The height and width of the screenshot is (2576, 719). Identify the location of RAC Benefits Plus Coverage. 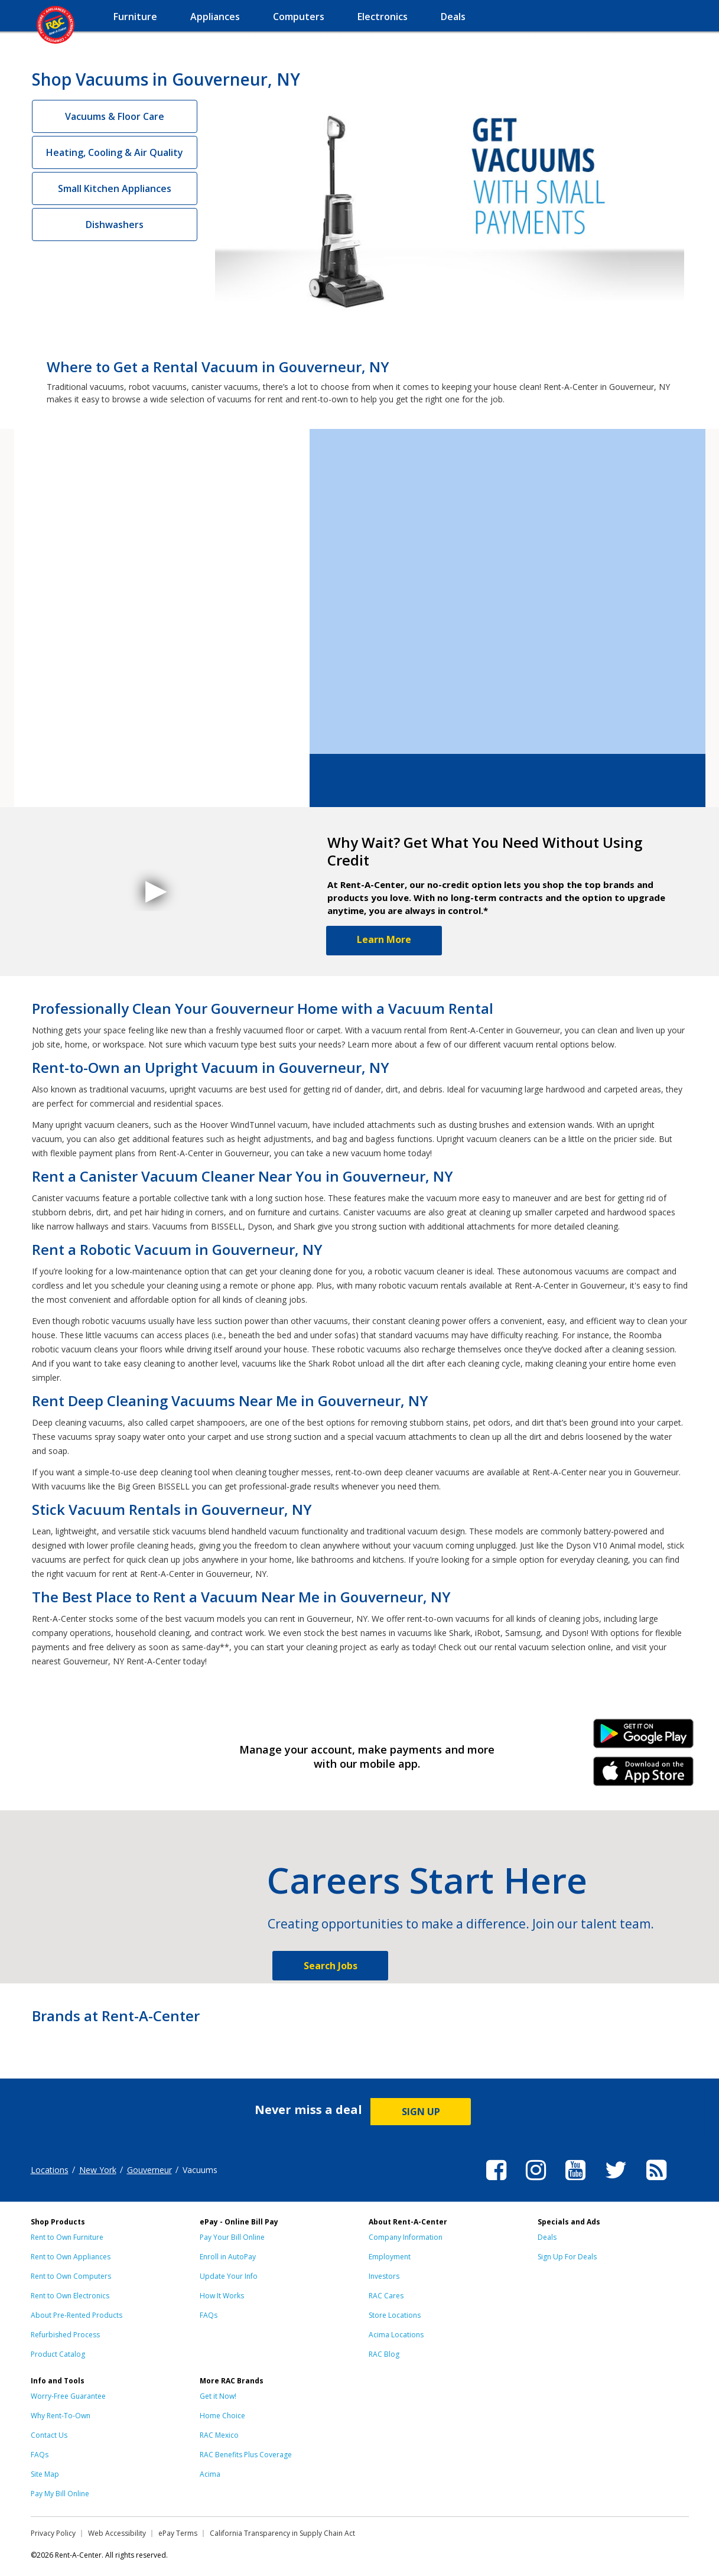
(246, 2455).